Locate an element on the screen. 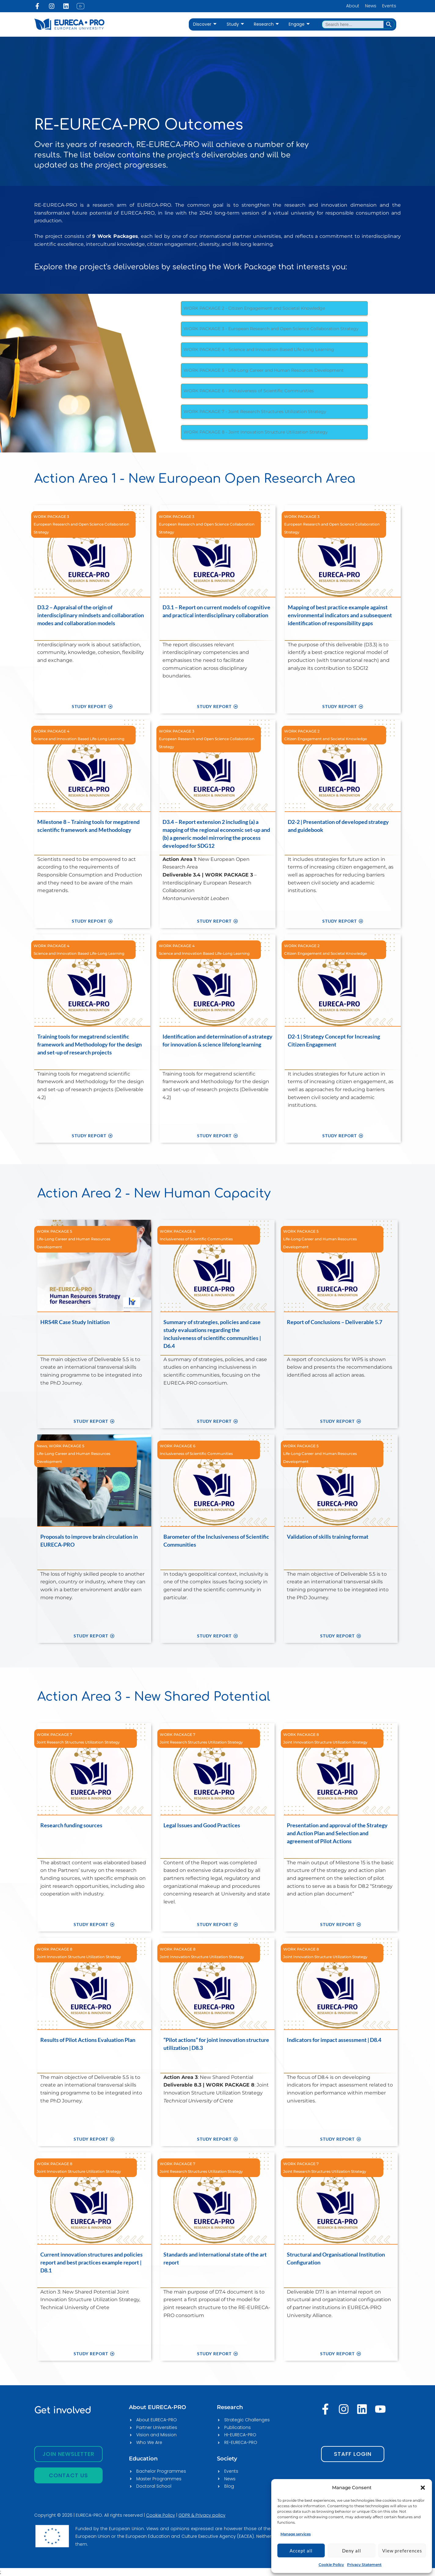 This screenshot has width=435, height=2576. Discover is located at coordinates (205, 24).